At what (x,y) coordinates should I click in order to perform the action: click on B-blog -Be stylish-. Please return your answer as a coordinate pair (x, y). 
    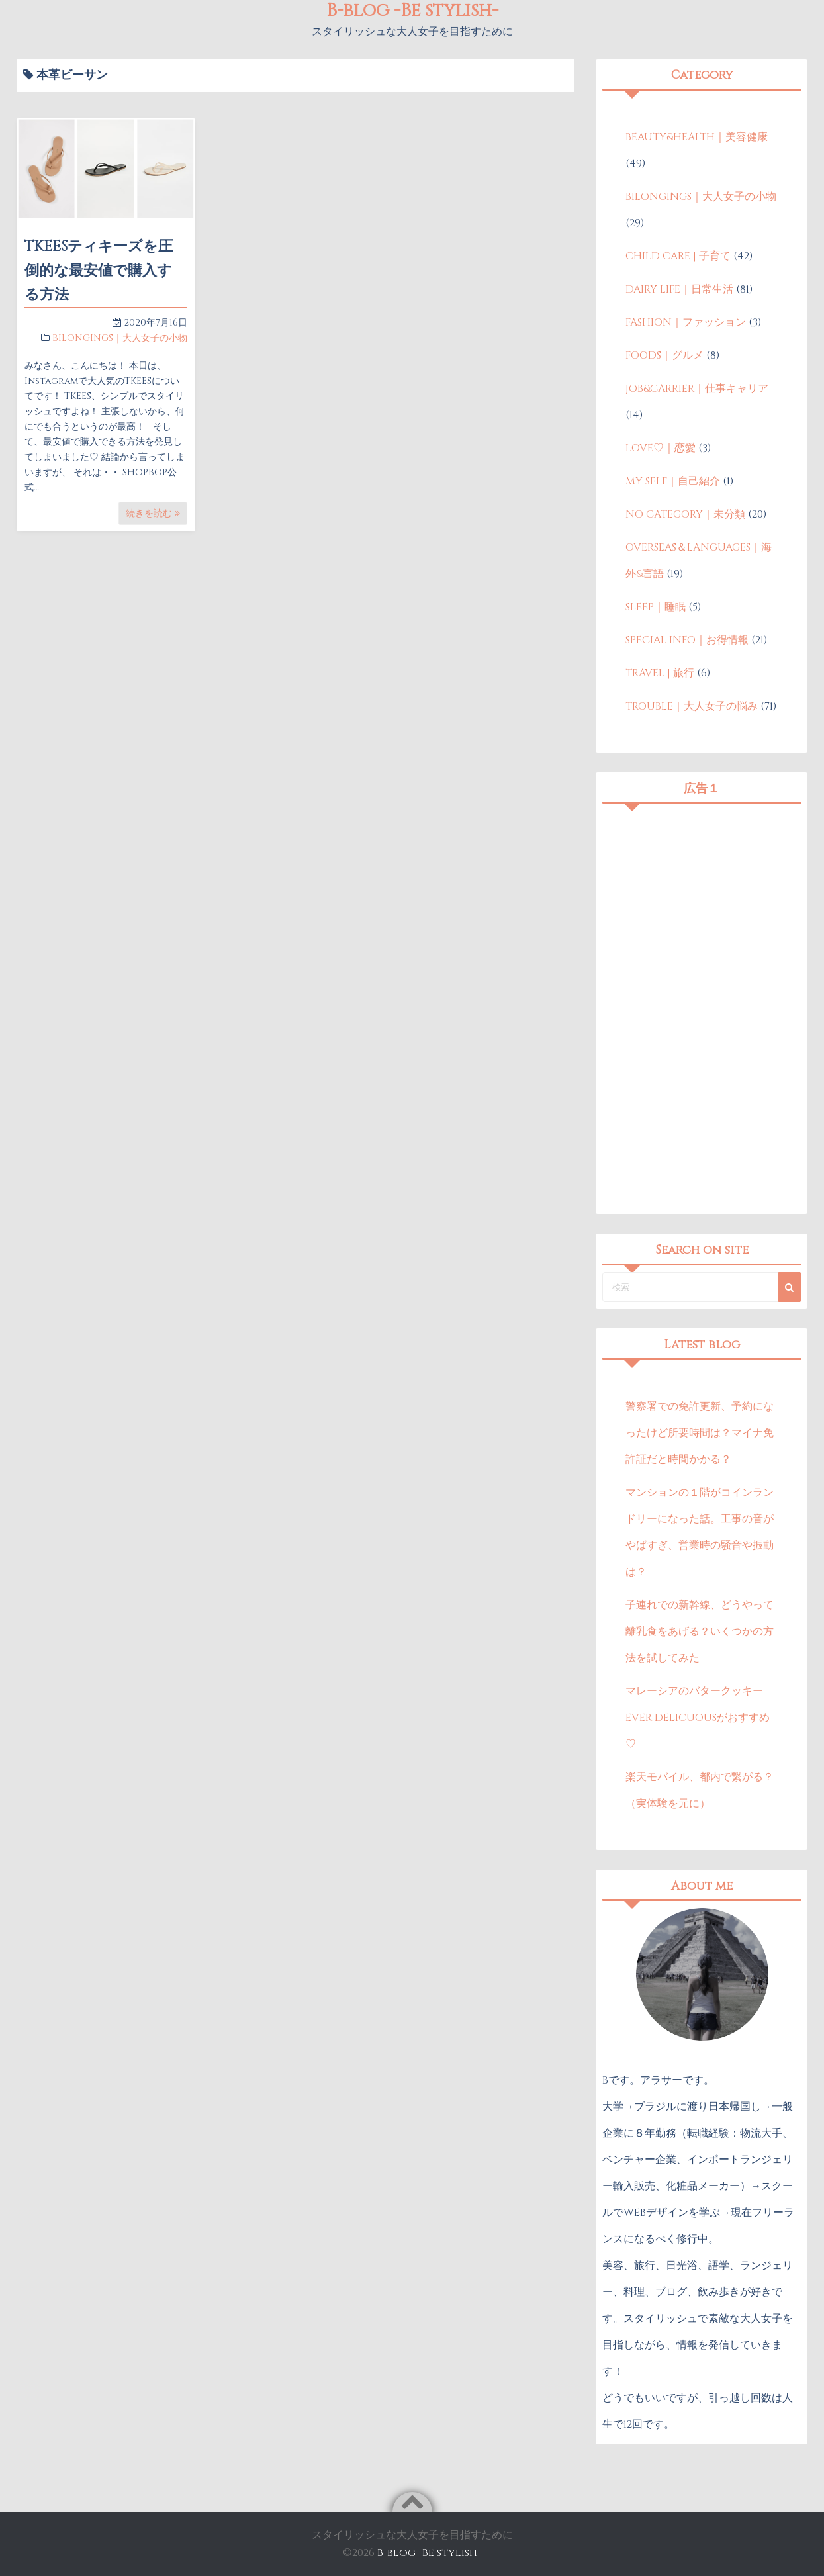
    Looking at the image, I should click on (429, 2553).